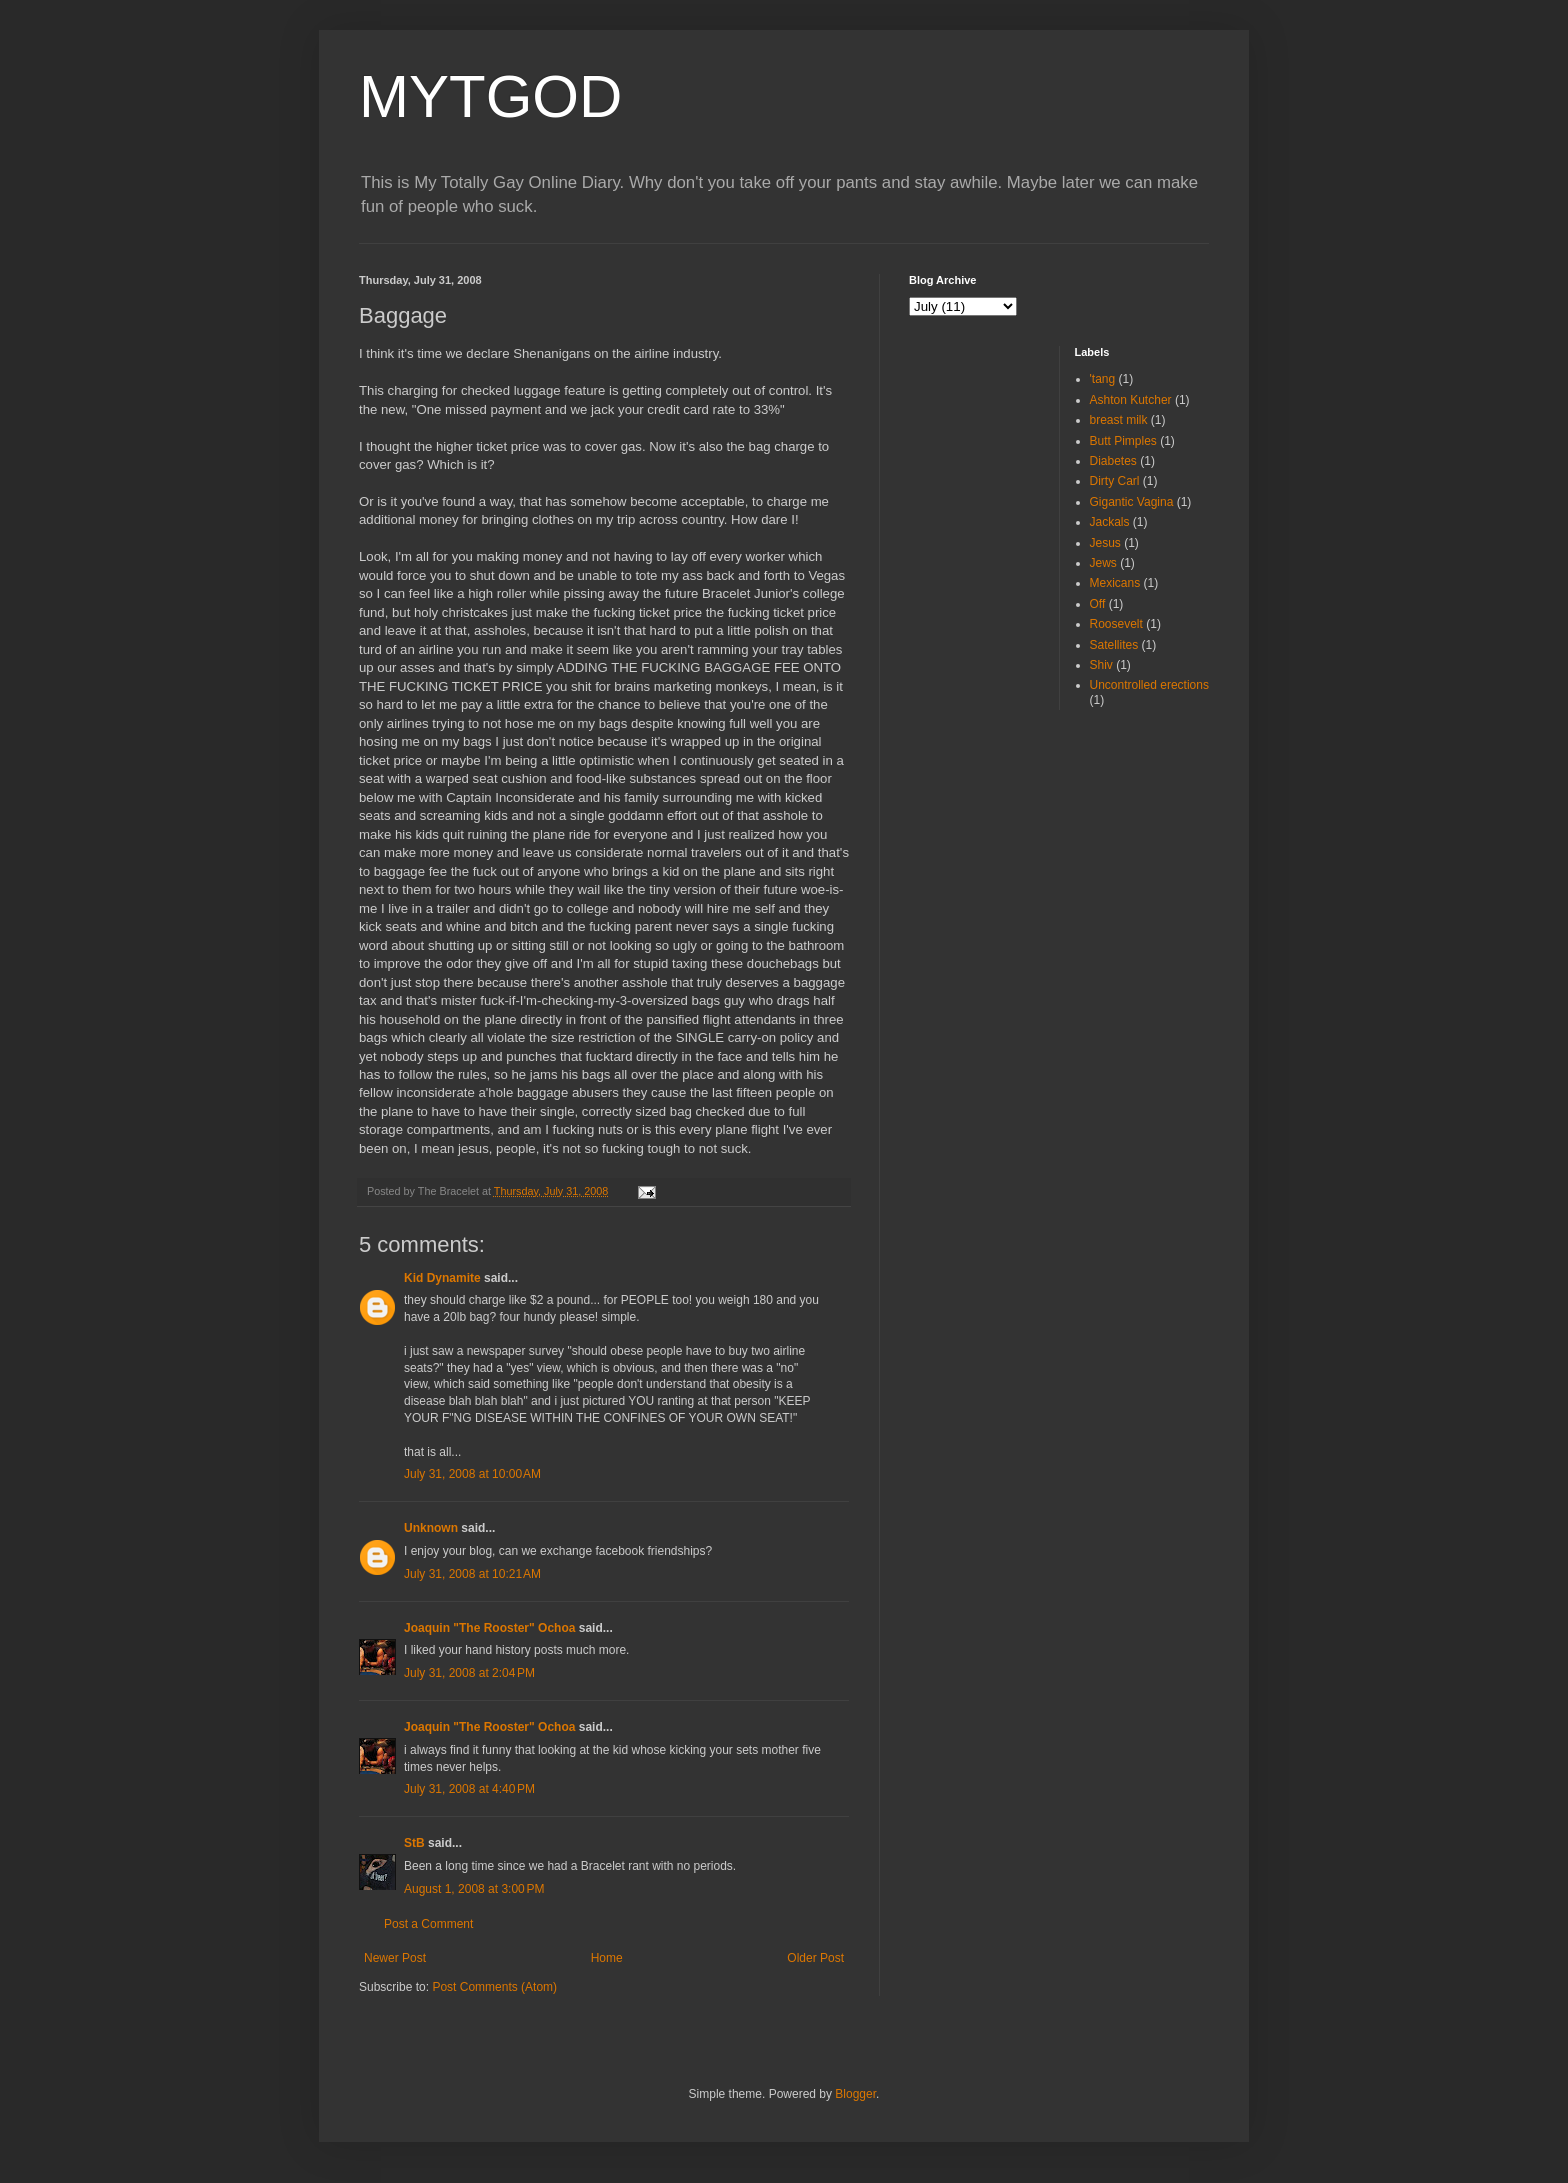 The height and width of the screenshot is (2183, 1568). I want to click on Jesus, so click(1105, 543).